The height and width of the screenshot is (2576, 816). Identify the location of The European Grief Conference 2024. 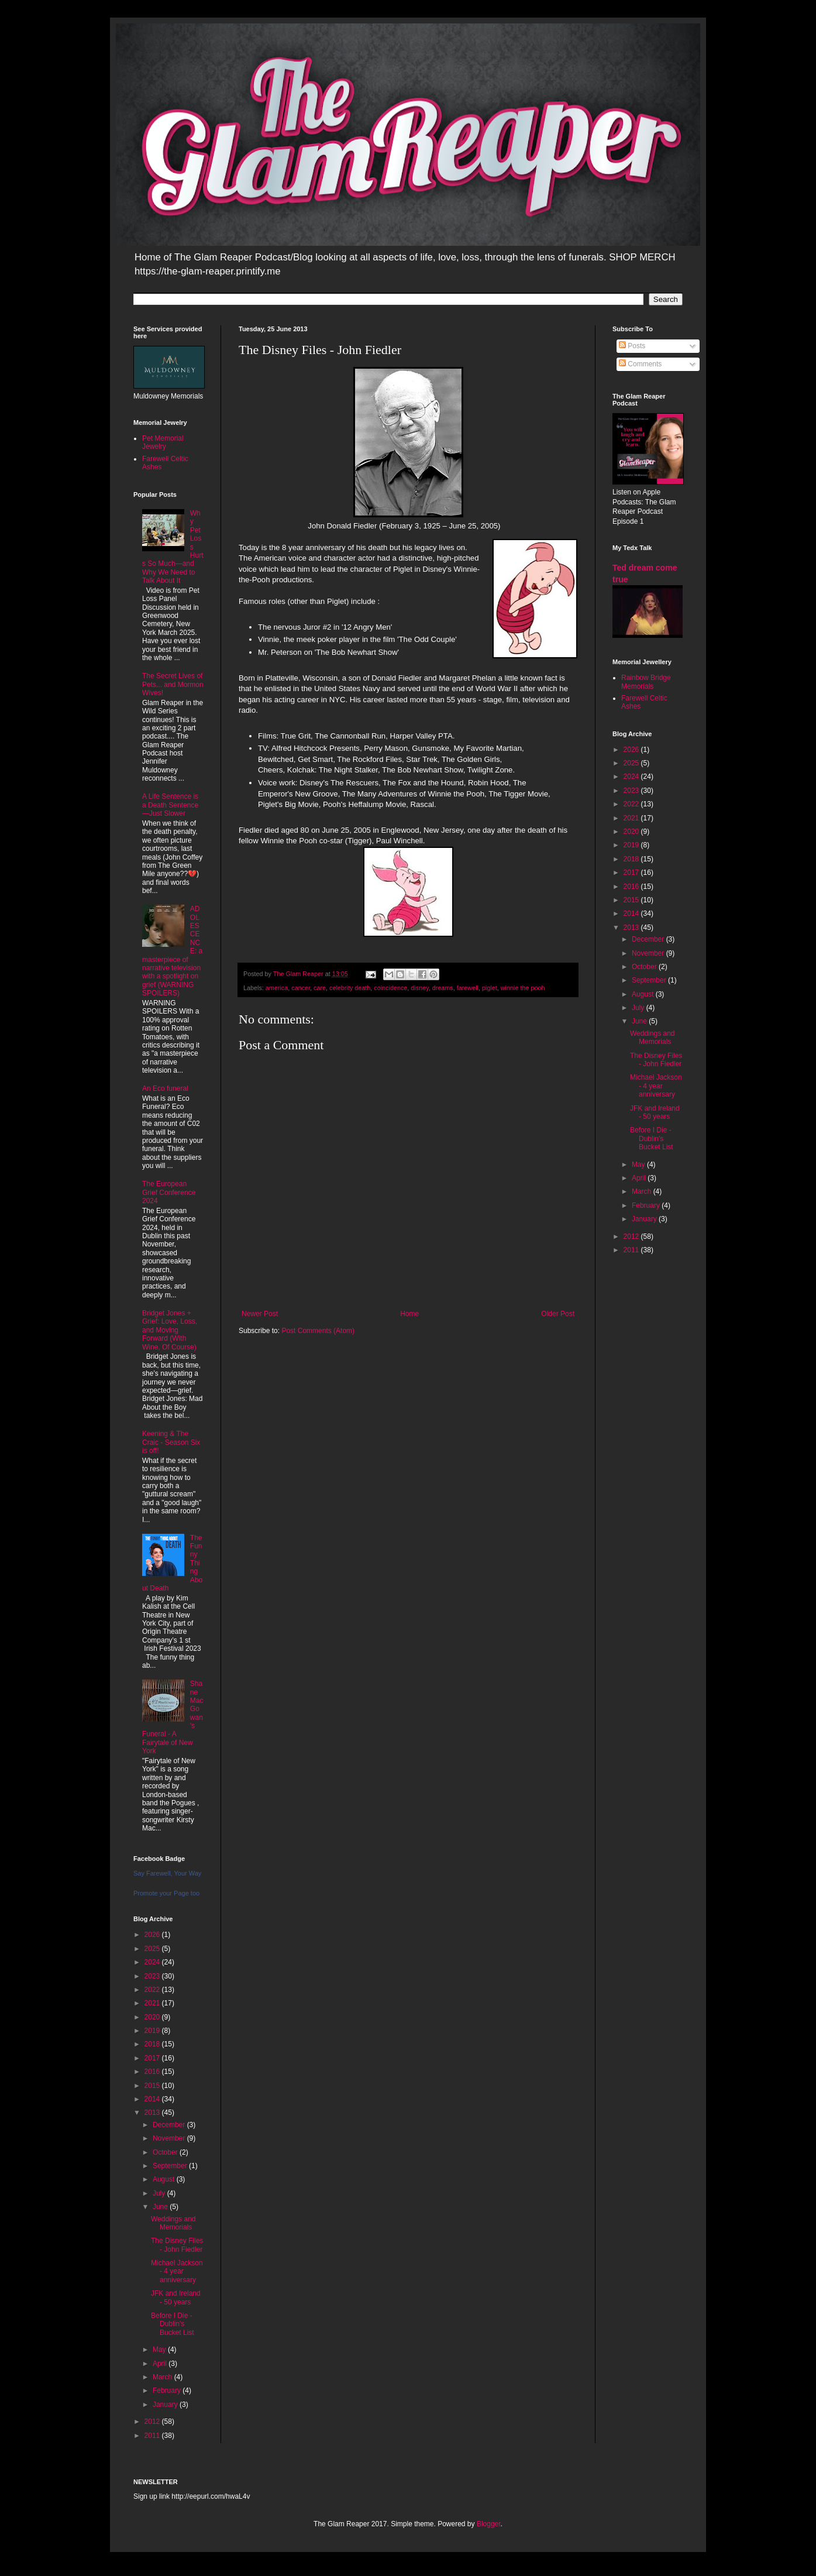
(168, 1192).